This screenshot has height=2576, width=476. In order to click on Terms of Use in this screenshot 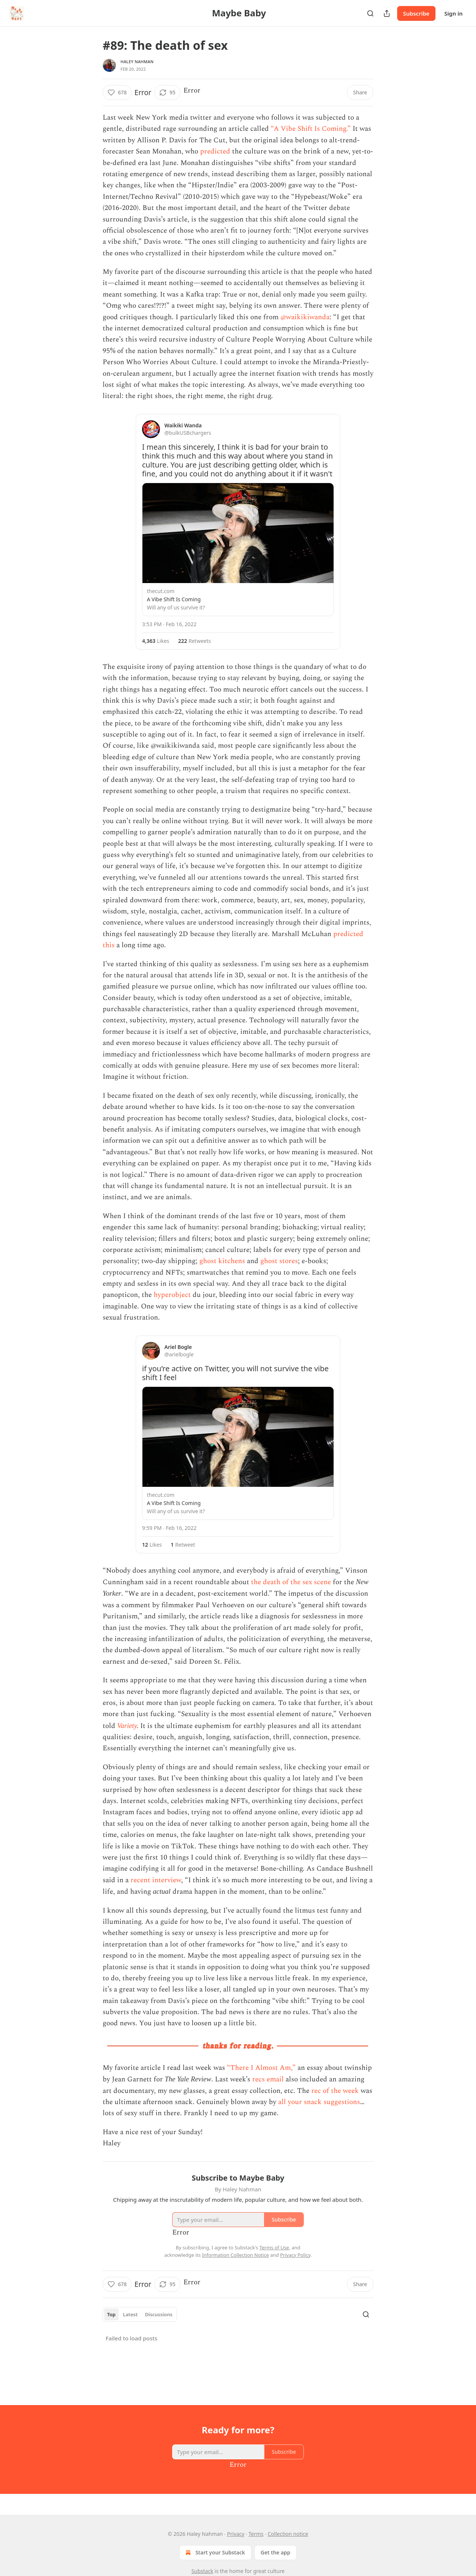, I will do `click(274, 2247)`.